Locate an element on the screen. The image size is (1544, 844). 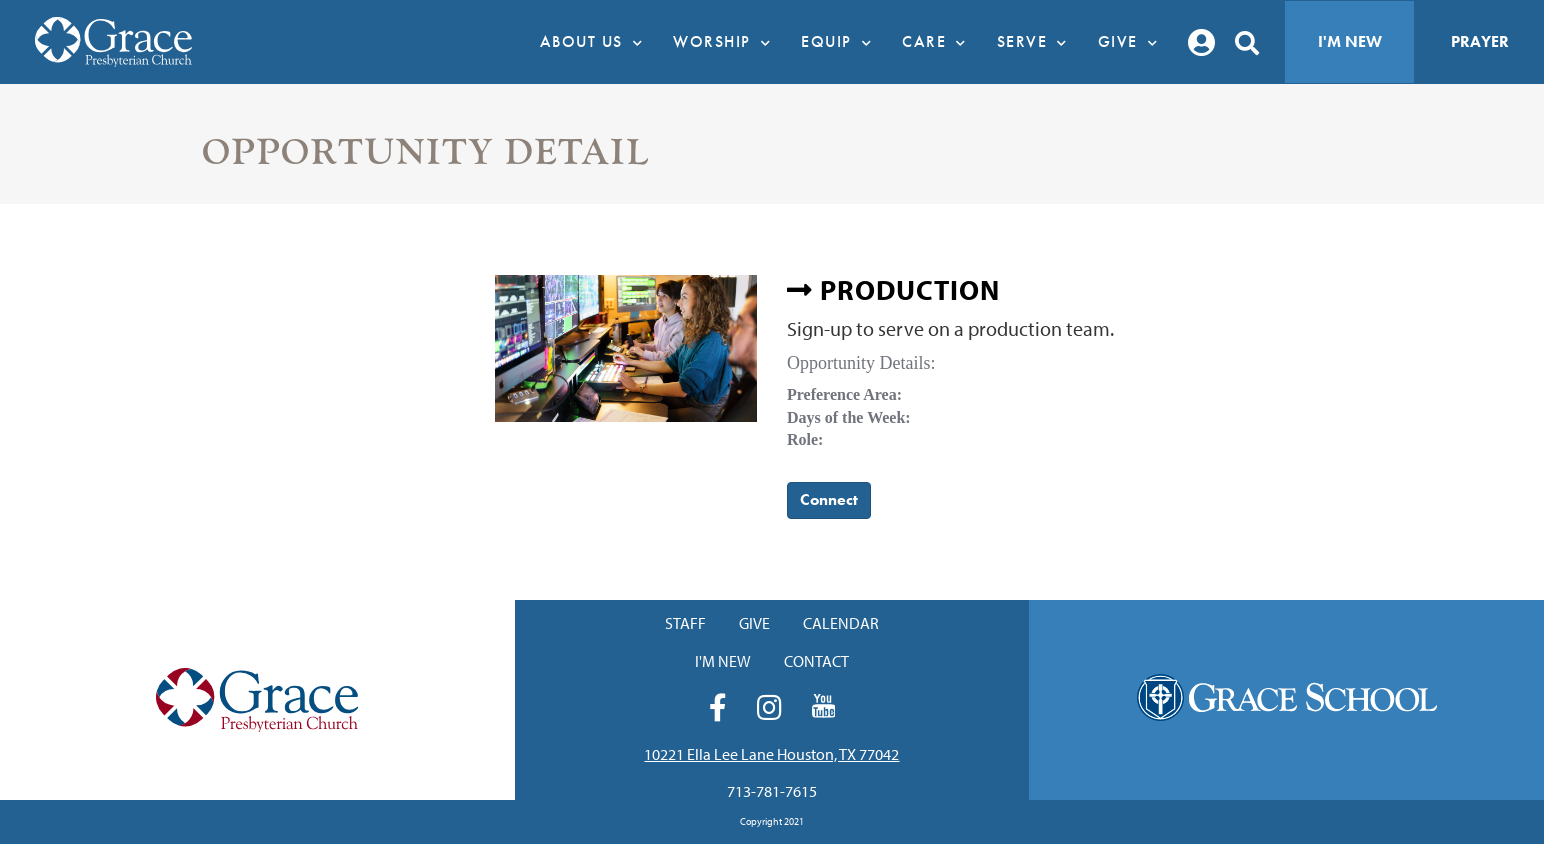
713-781-7615 is located at coordinates (772, 791).